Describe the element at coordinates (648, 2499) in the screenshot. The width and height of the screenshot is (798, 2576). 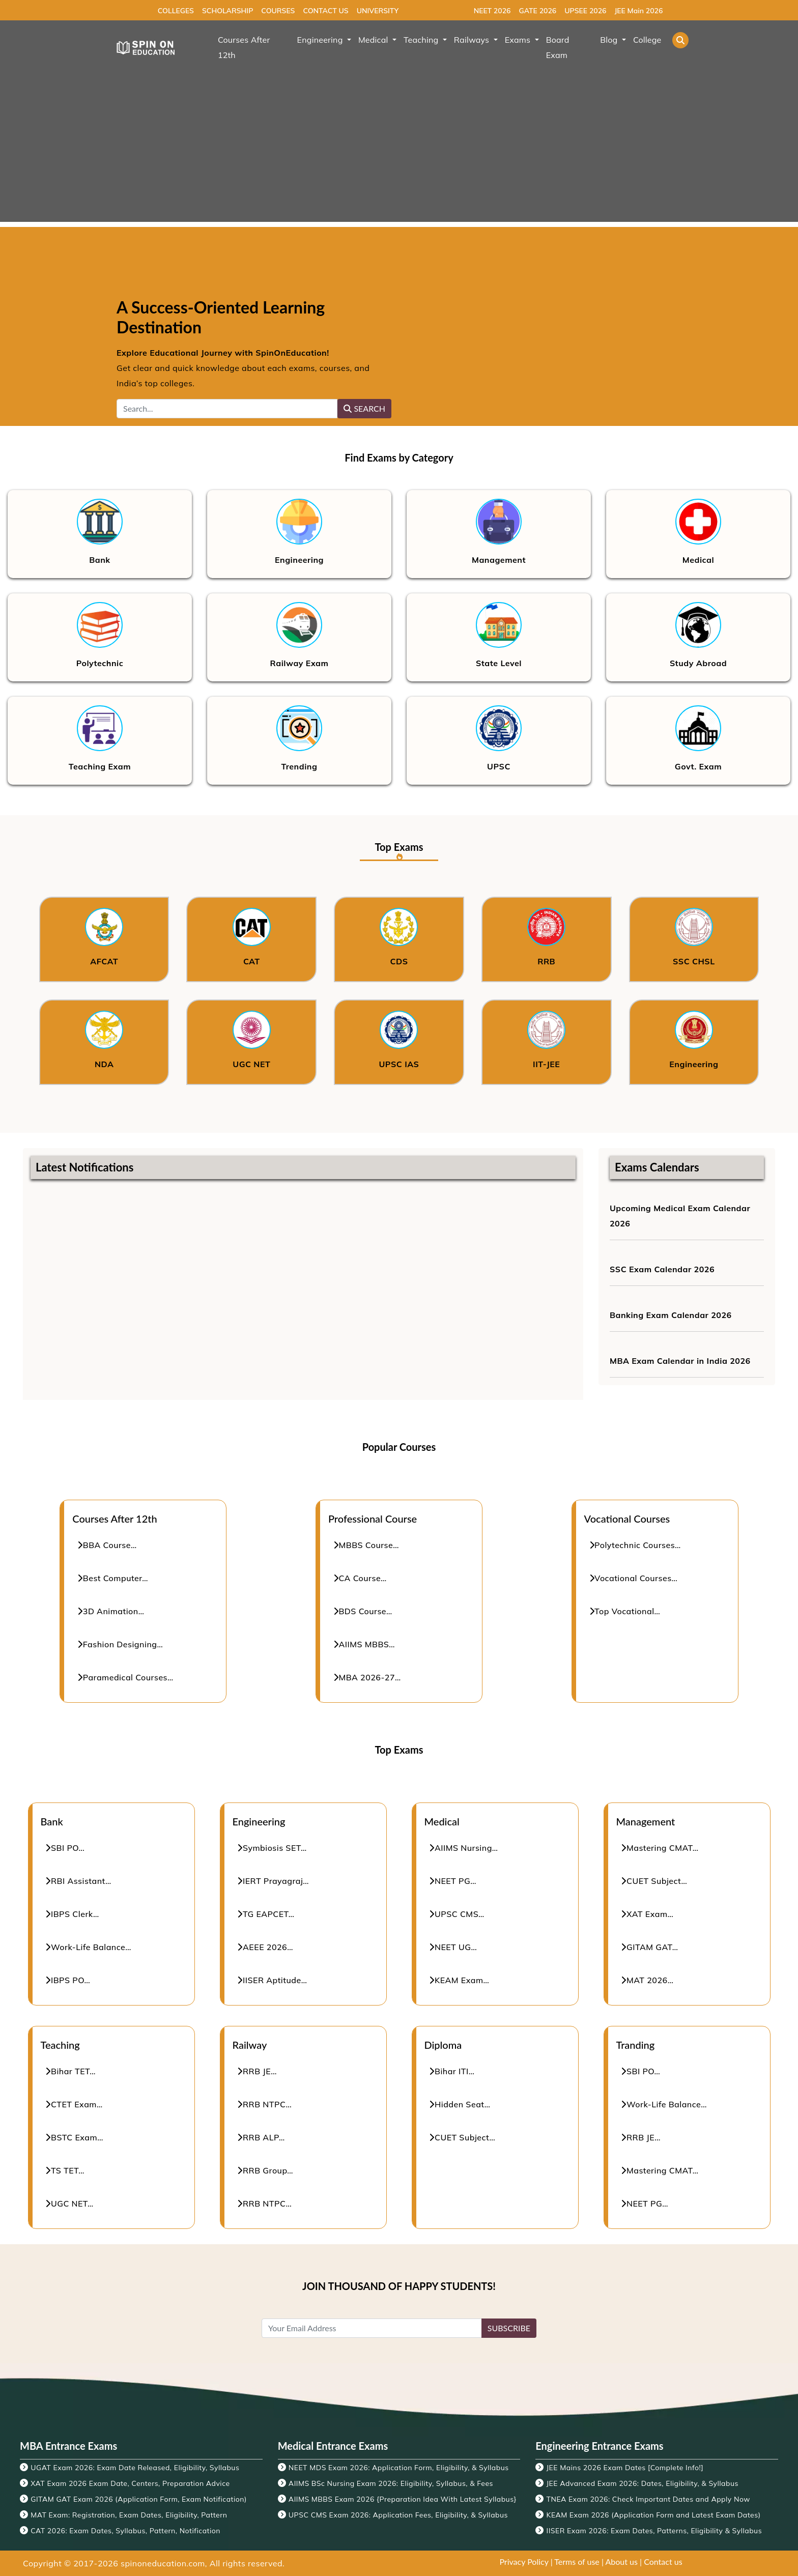
I see `TNEA Exam 2026: Check Important Dates and Apply Now` at that location.